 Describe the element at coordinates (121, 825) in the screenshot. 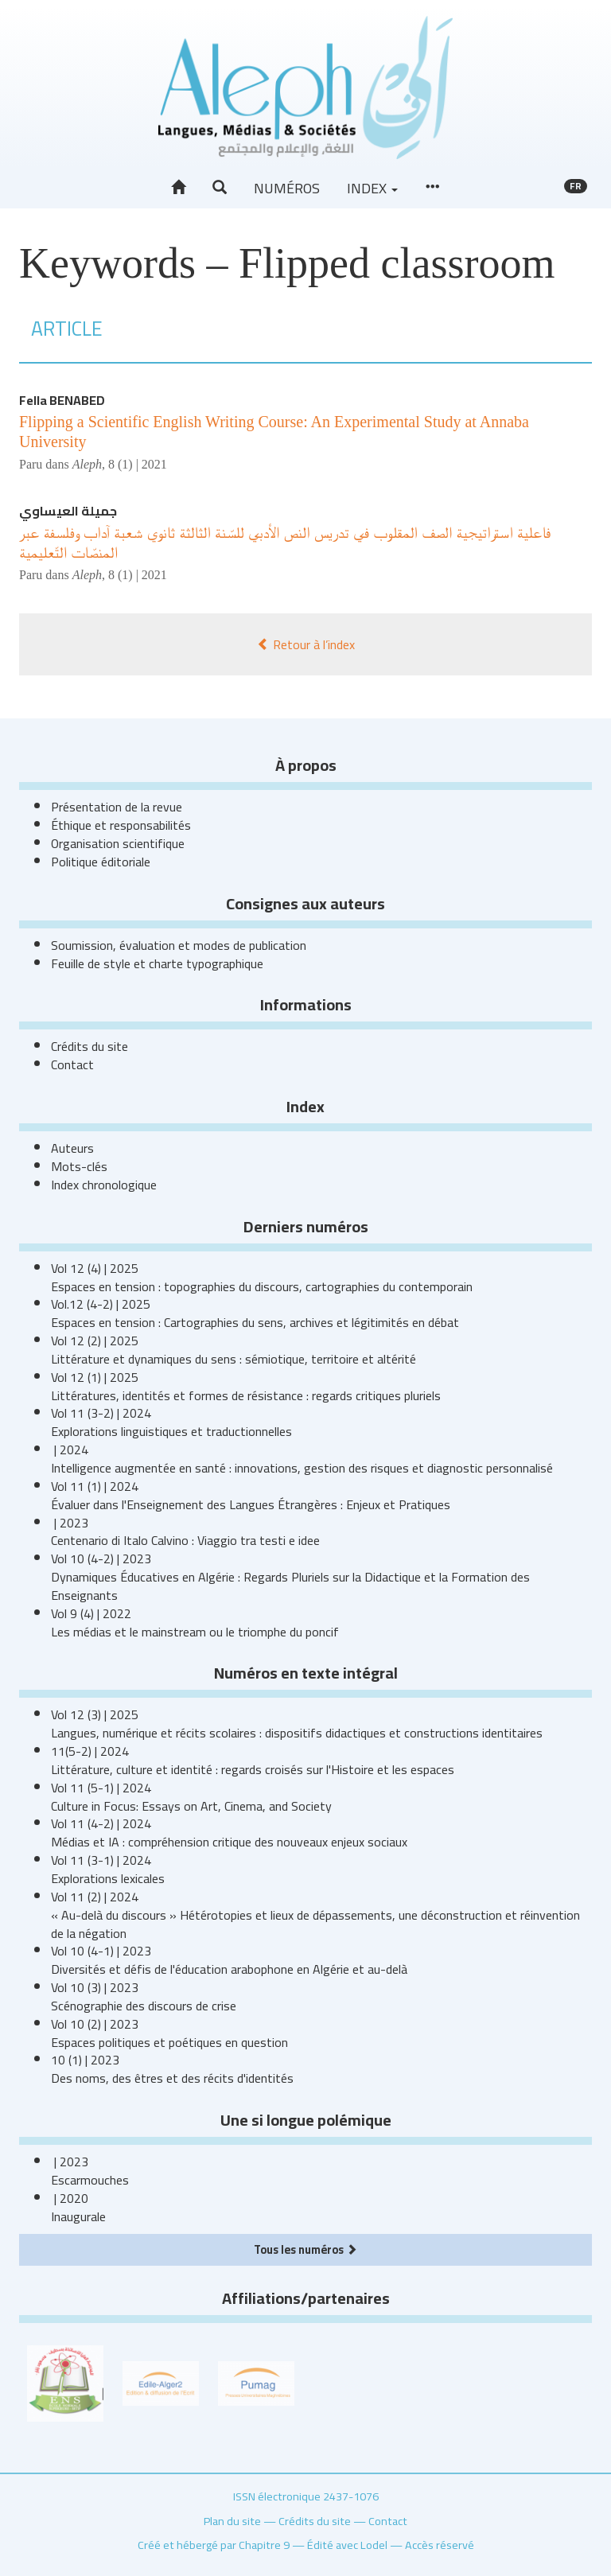

I see `Éthique et responsabilités` at that location.